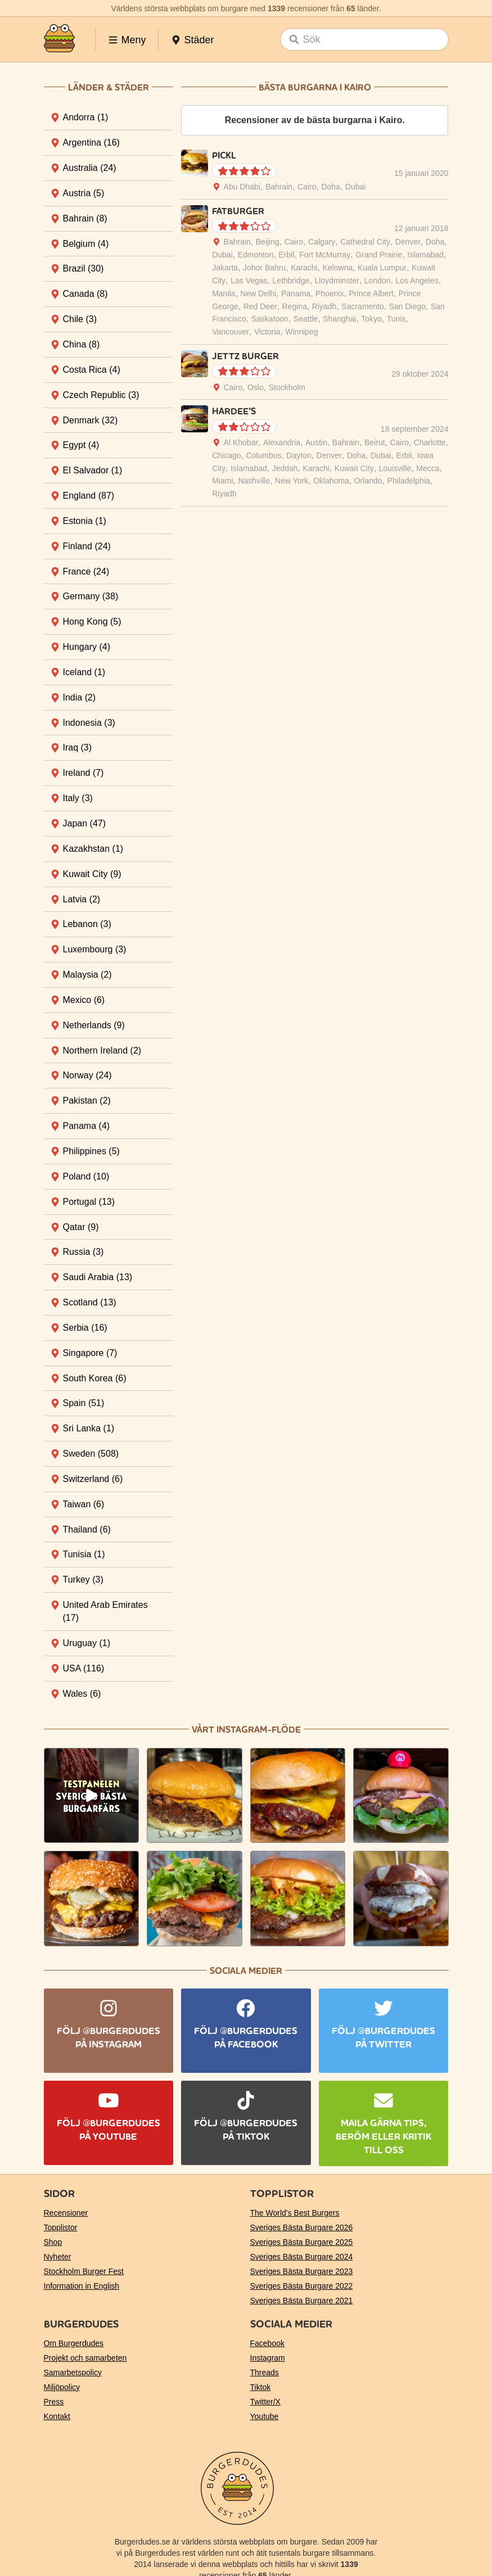  What do you see at coordinates (281, 442) in the screenshot?
I see `Alexandria` at bounding box center [281, 442].